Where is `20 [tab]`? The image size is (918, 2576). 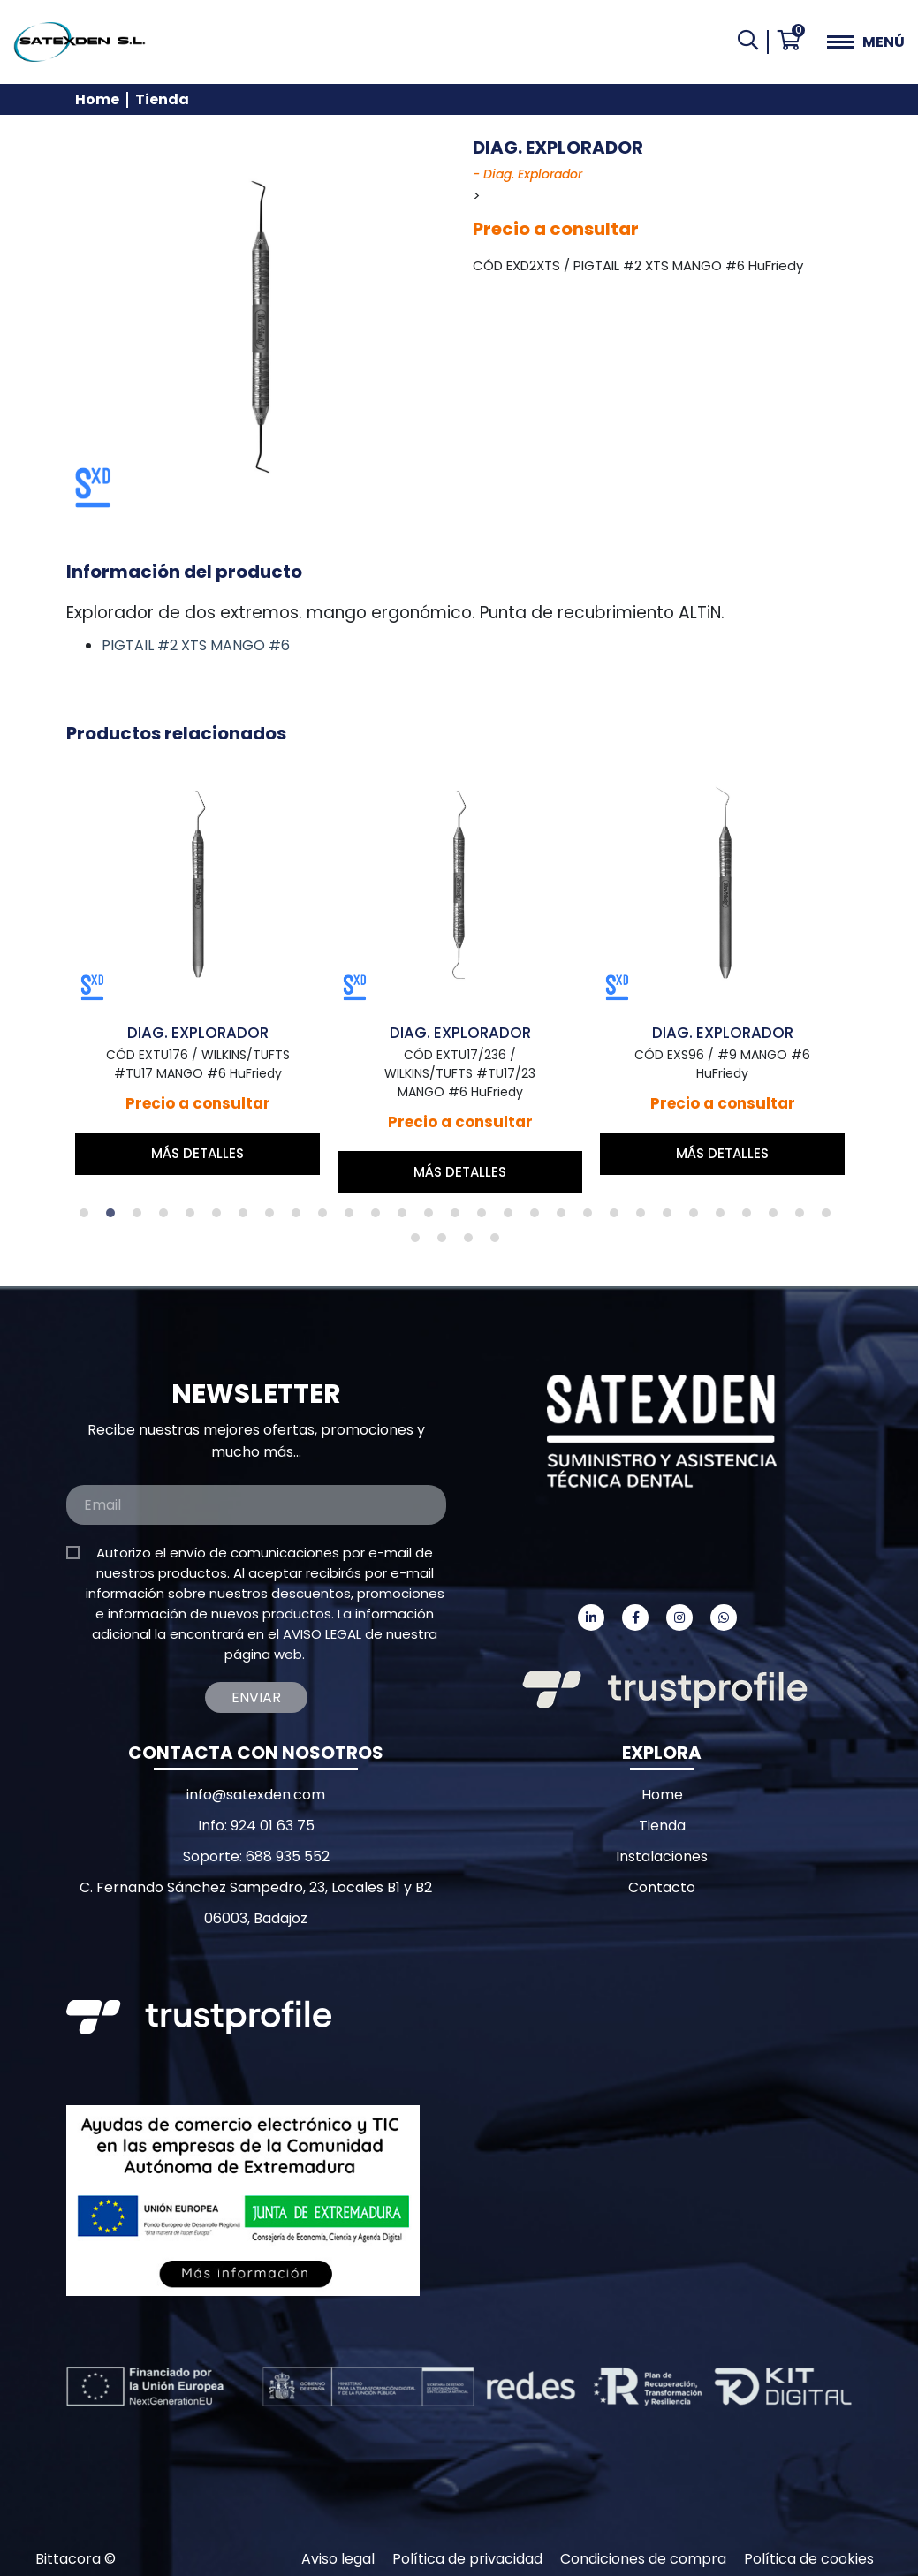
20 [tab] is located at coordinates (592, 1217).